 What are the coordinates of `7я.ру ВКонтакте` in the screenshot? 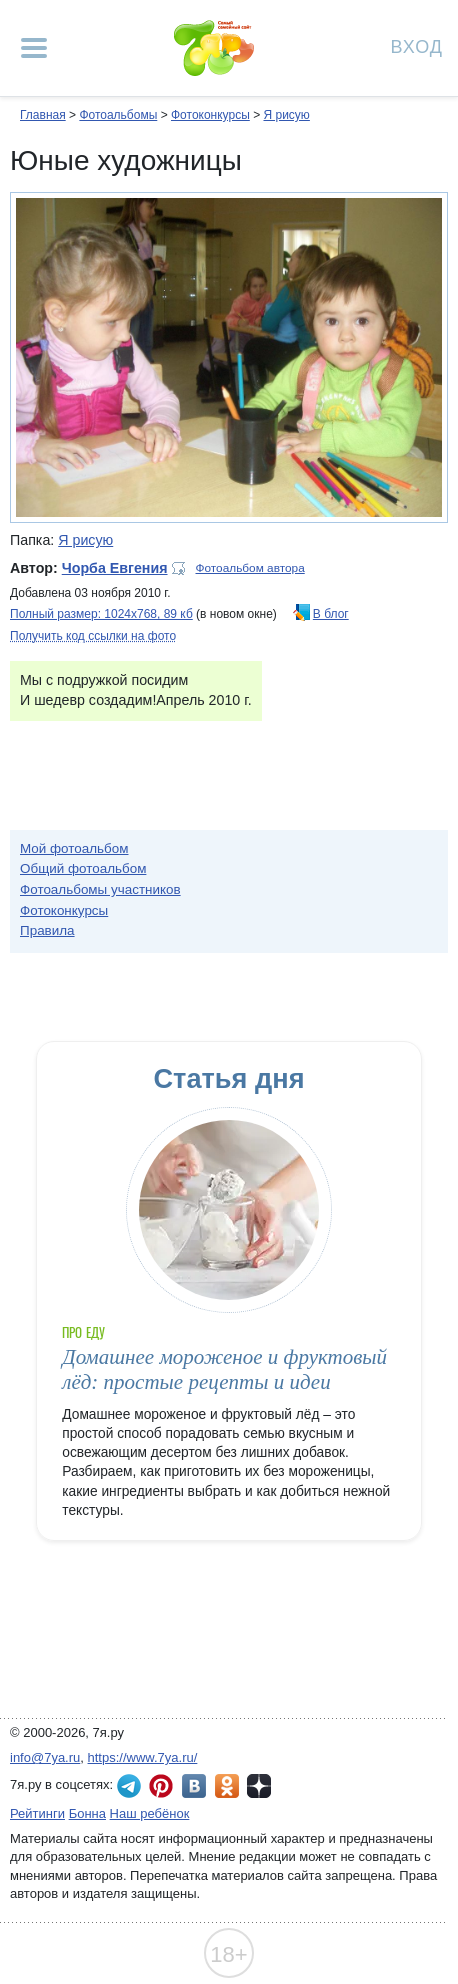 It's located at (194, 1786).